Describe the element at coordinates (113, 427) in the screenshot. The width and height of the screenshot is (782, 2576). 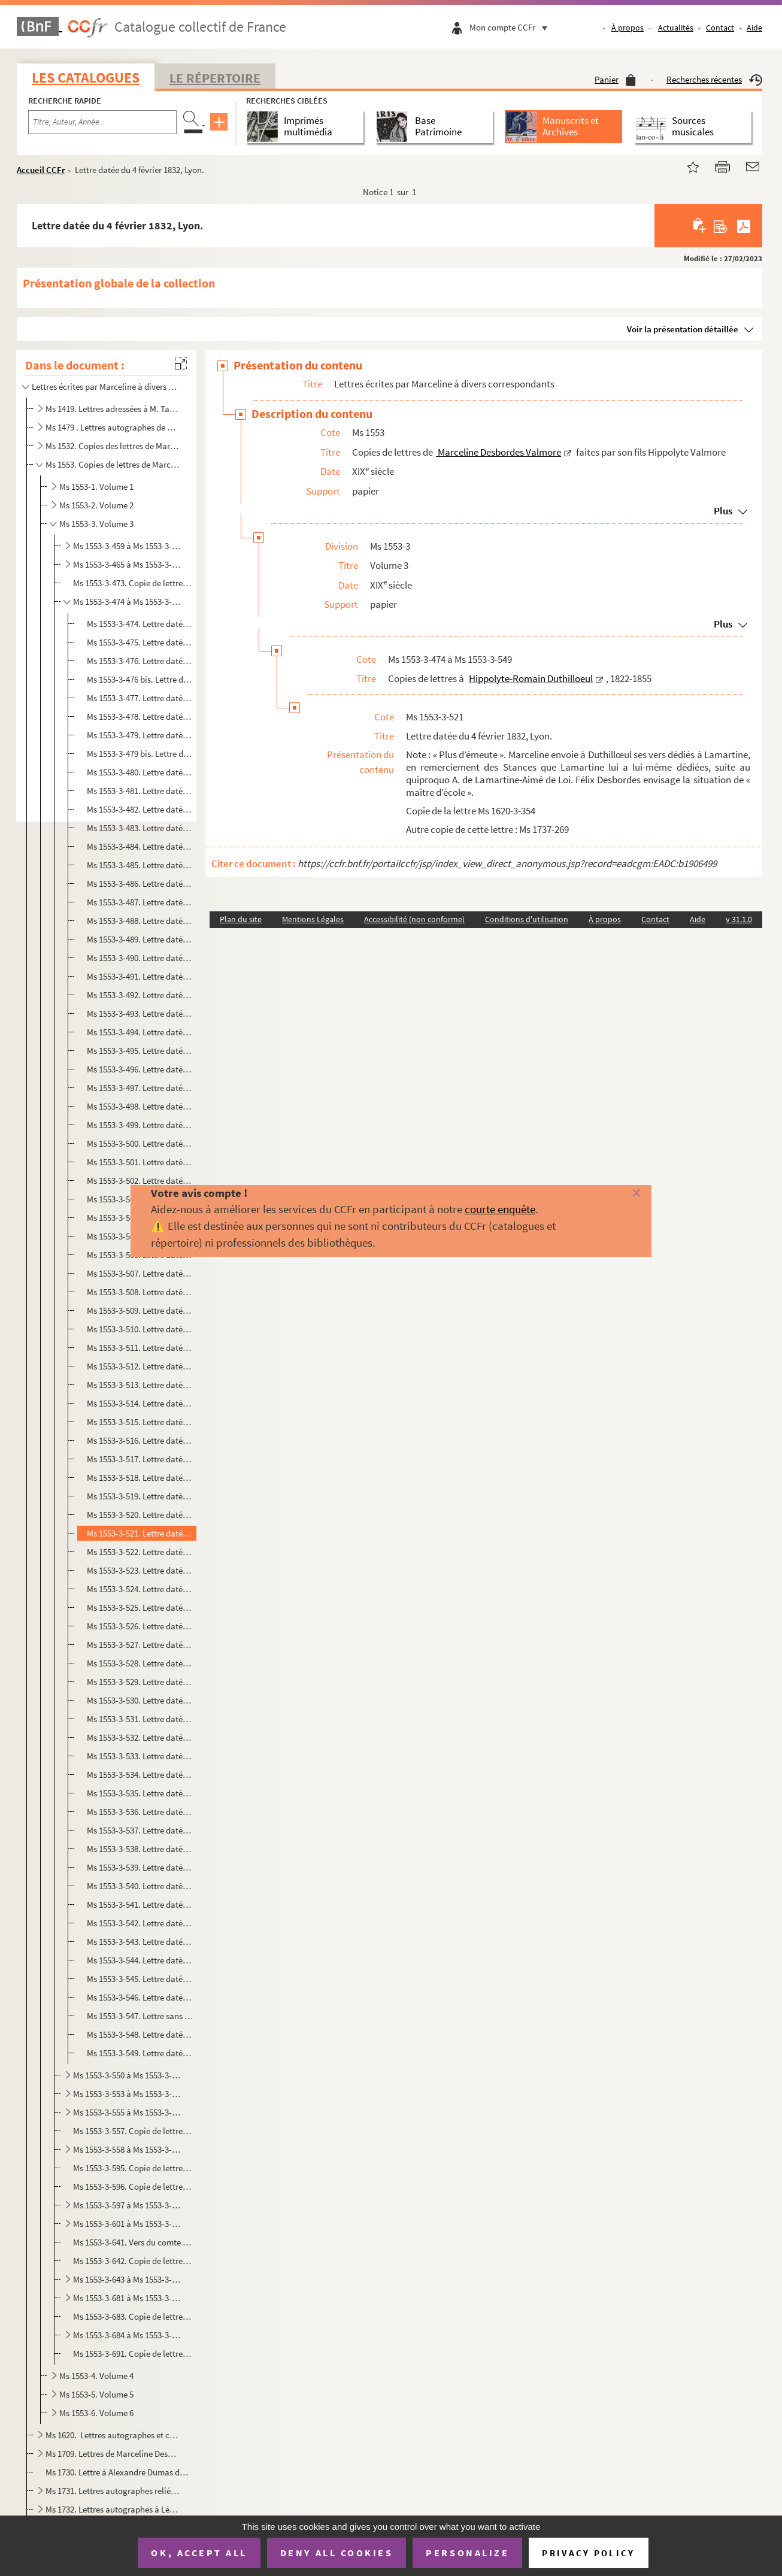
I see `Ms 1479 . Lettres autographes de Marceline Desbordes Valmore` at that location.